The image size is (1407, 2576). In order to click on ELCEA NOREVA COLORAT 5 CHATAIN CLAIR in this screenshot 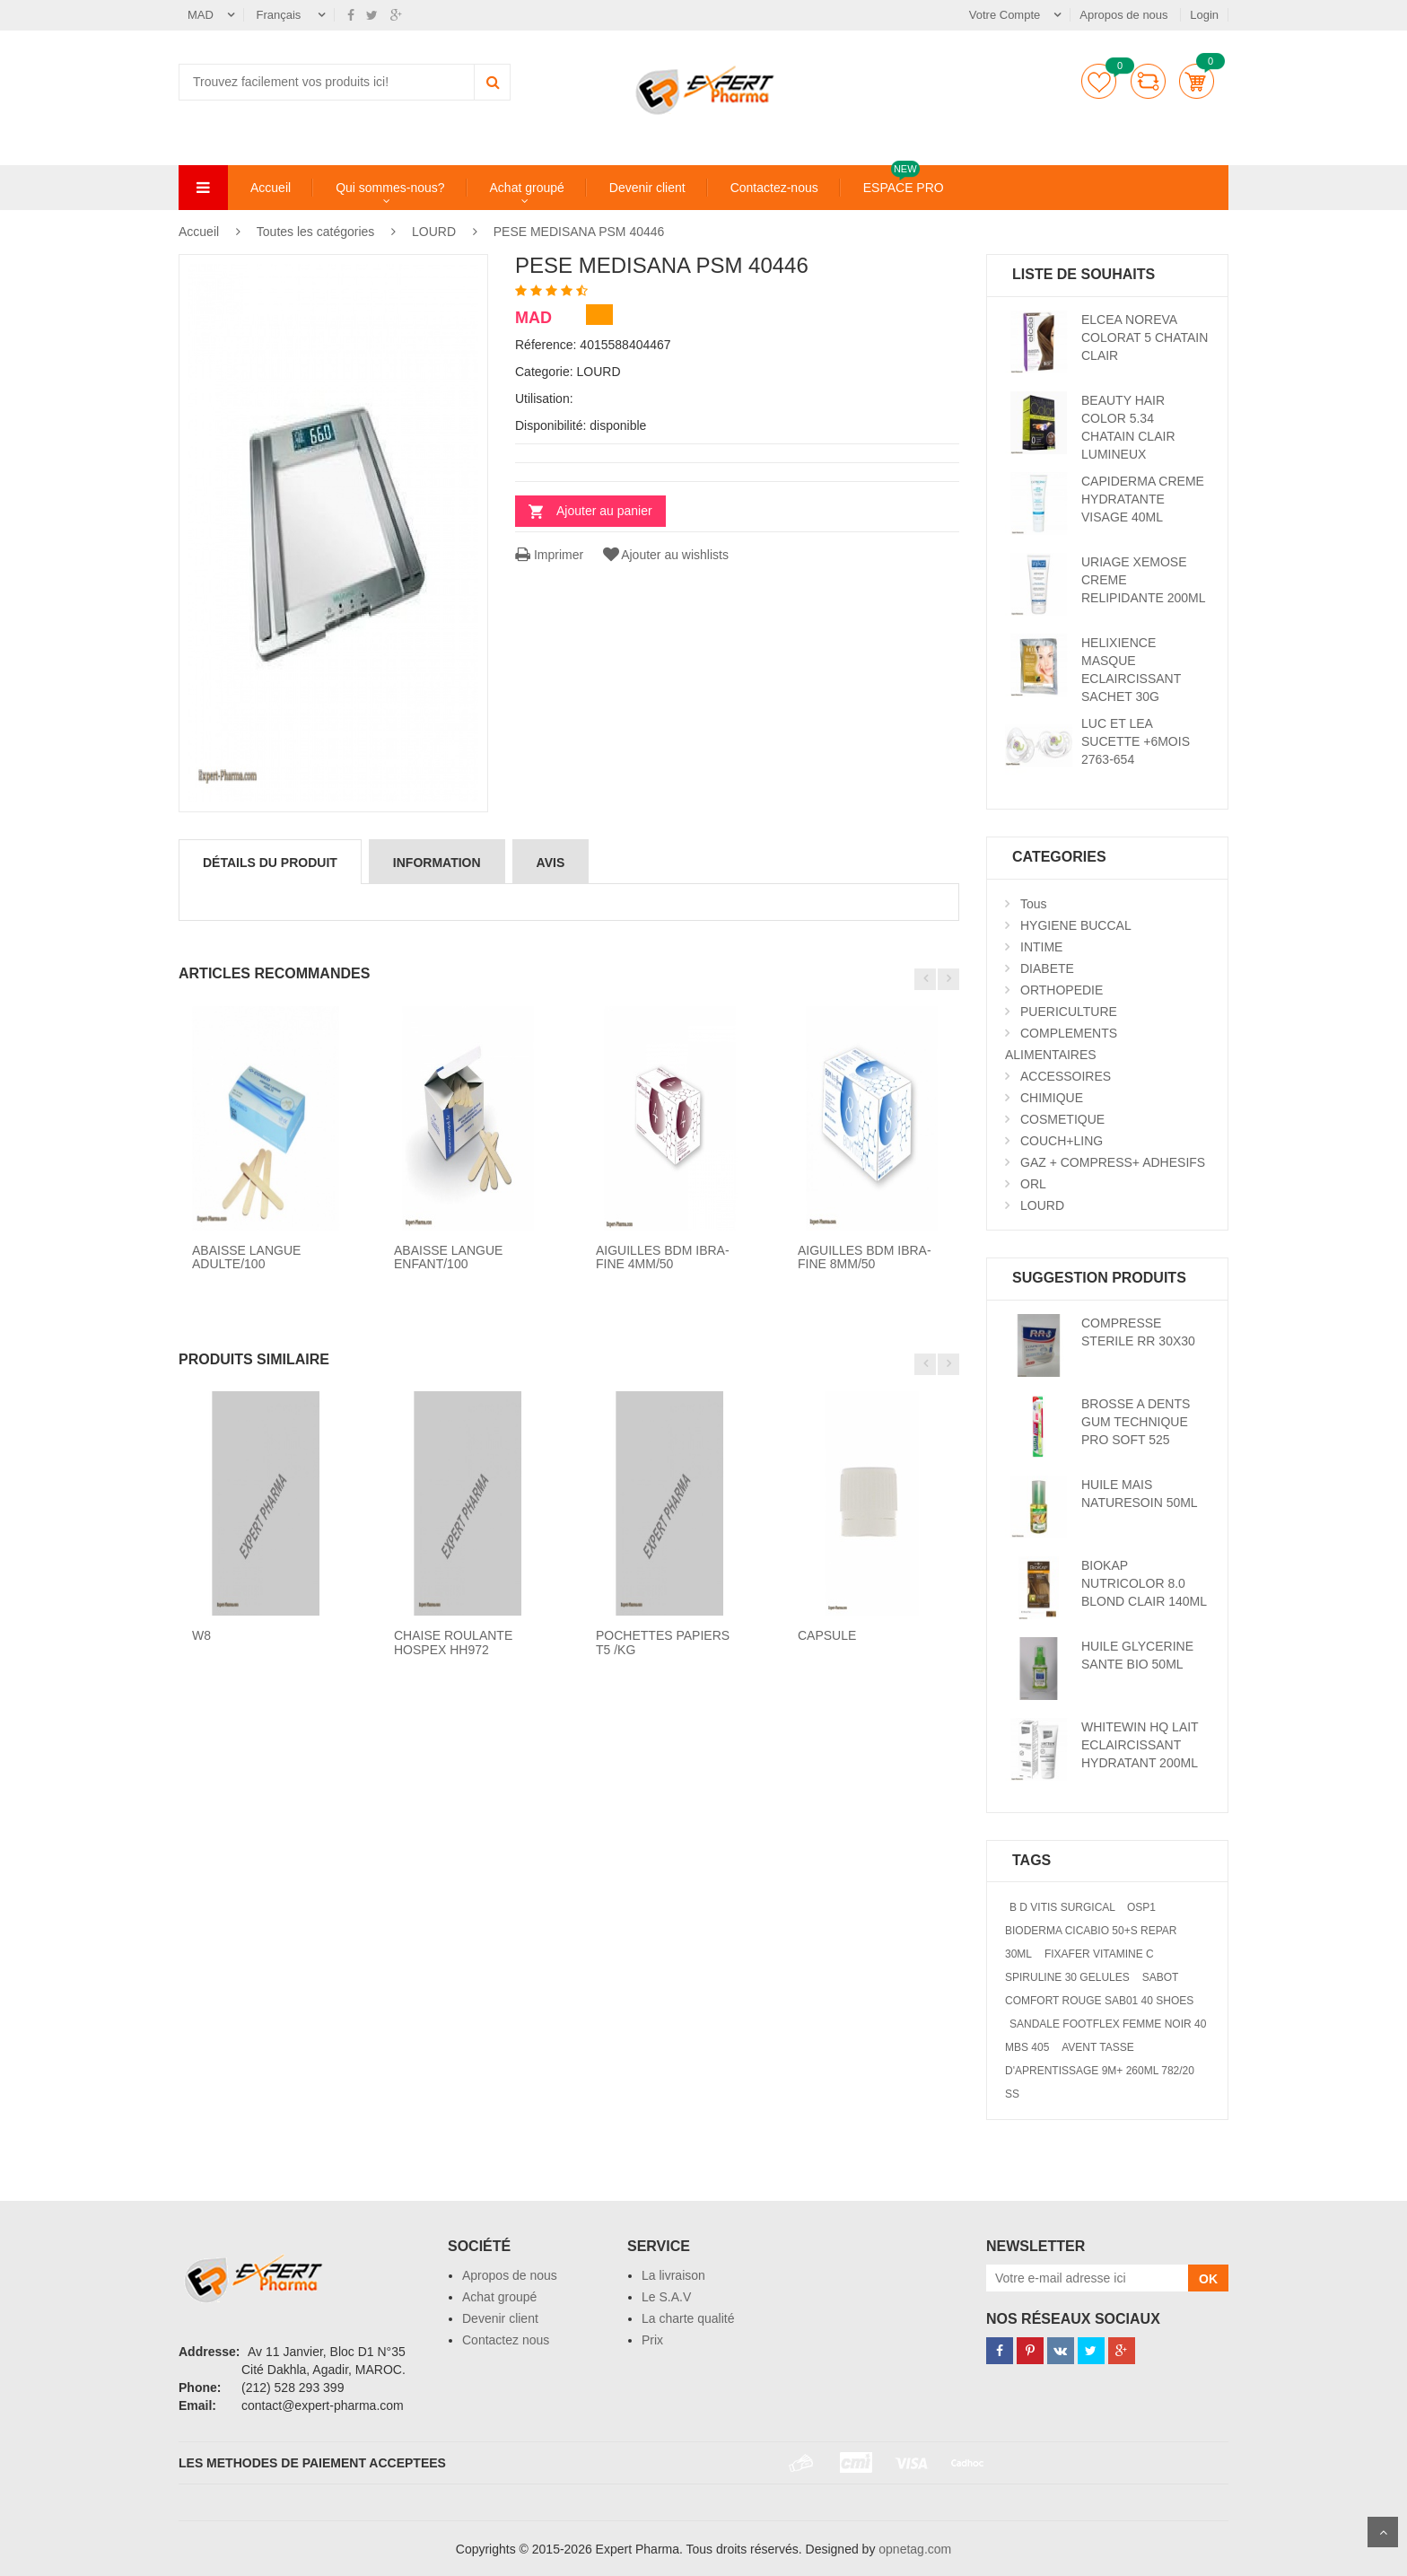, I will do `click(1144, 337)`.